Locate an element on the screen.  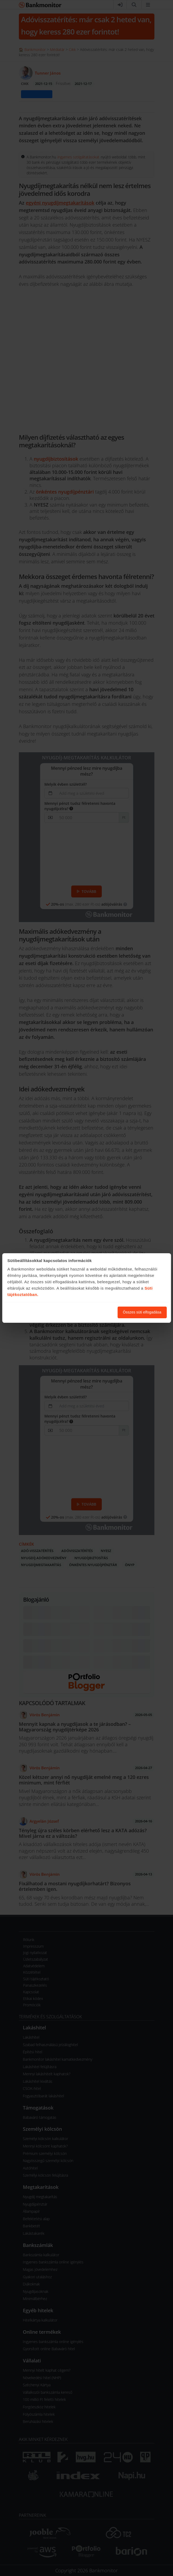
Süti beállítások módosítása is located at coordinates (84, 1312).